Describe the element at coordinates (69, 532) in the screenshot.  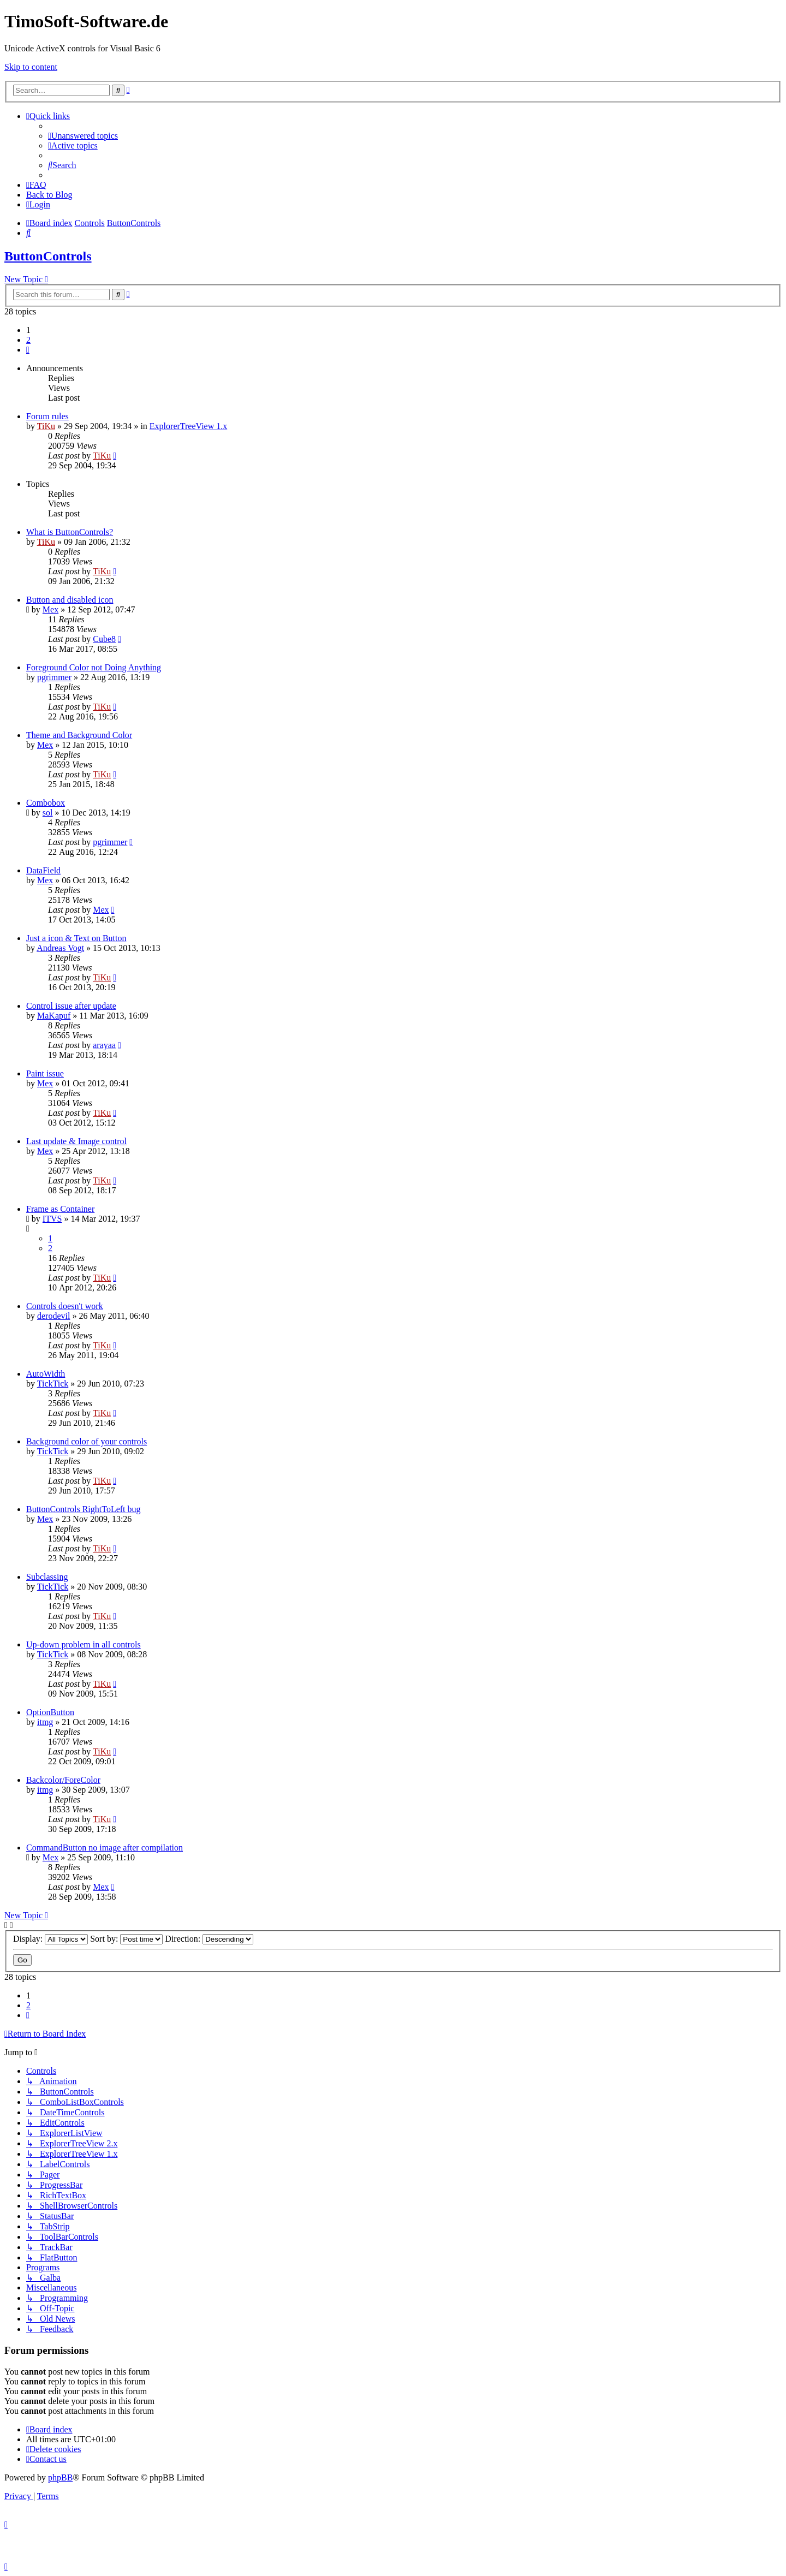
I see `What is ButtonControls?` at that location.